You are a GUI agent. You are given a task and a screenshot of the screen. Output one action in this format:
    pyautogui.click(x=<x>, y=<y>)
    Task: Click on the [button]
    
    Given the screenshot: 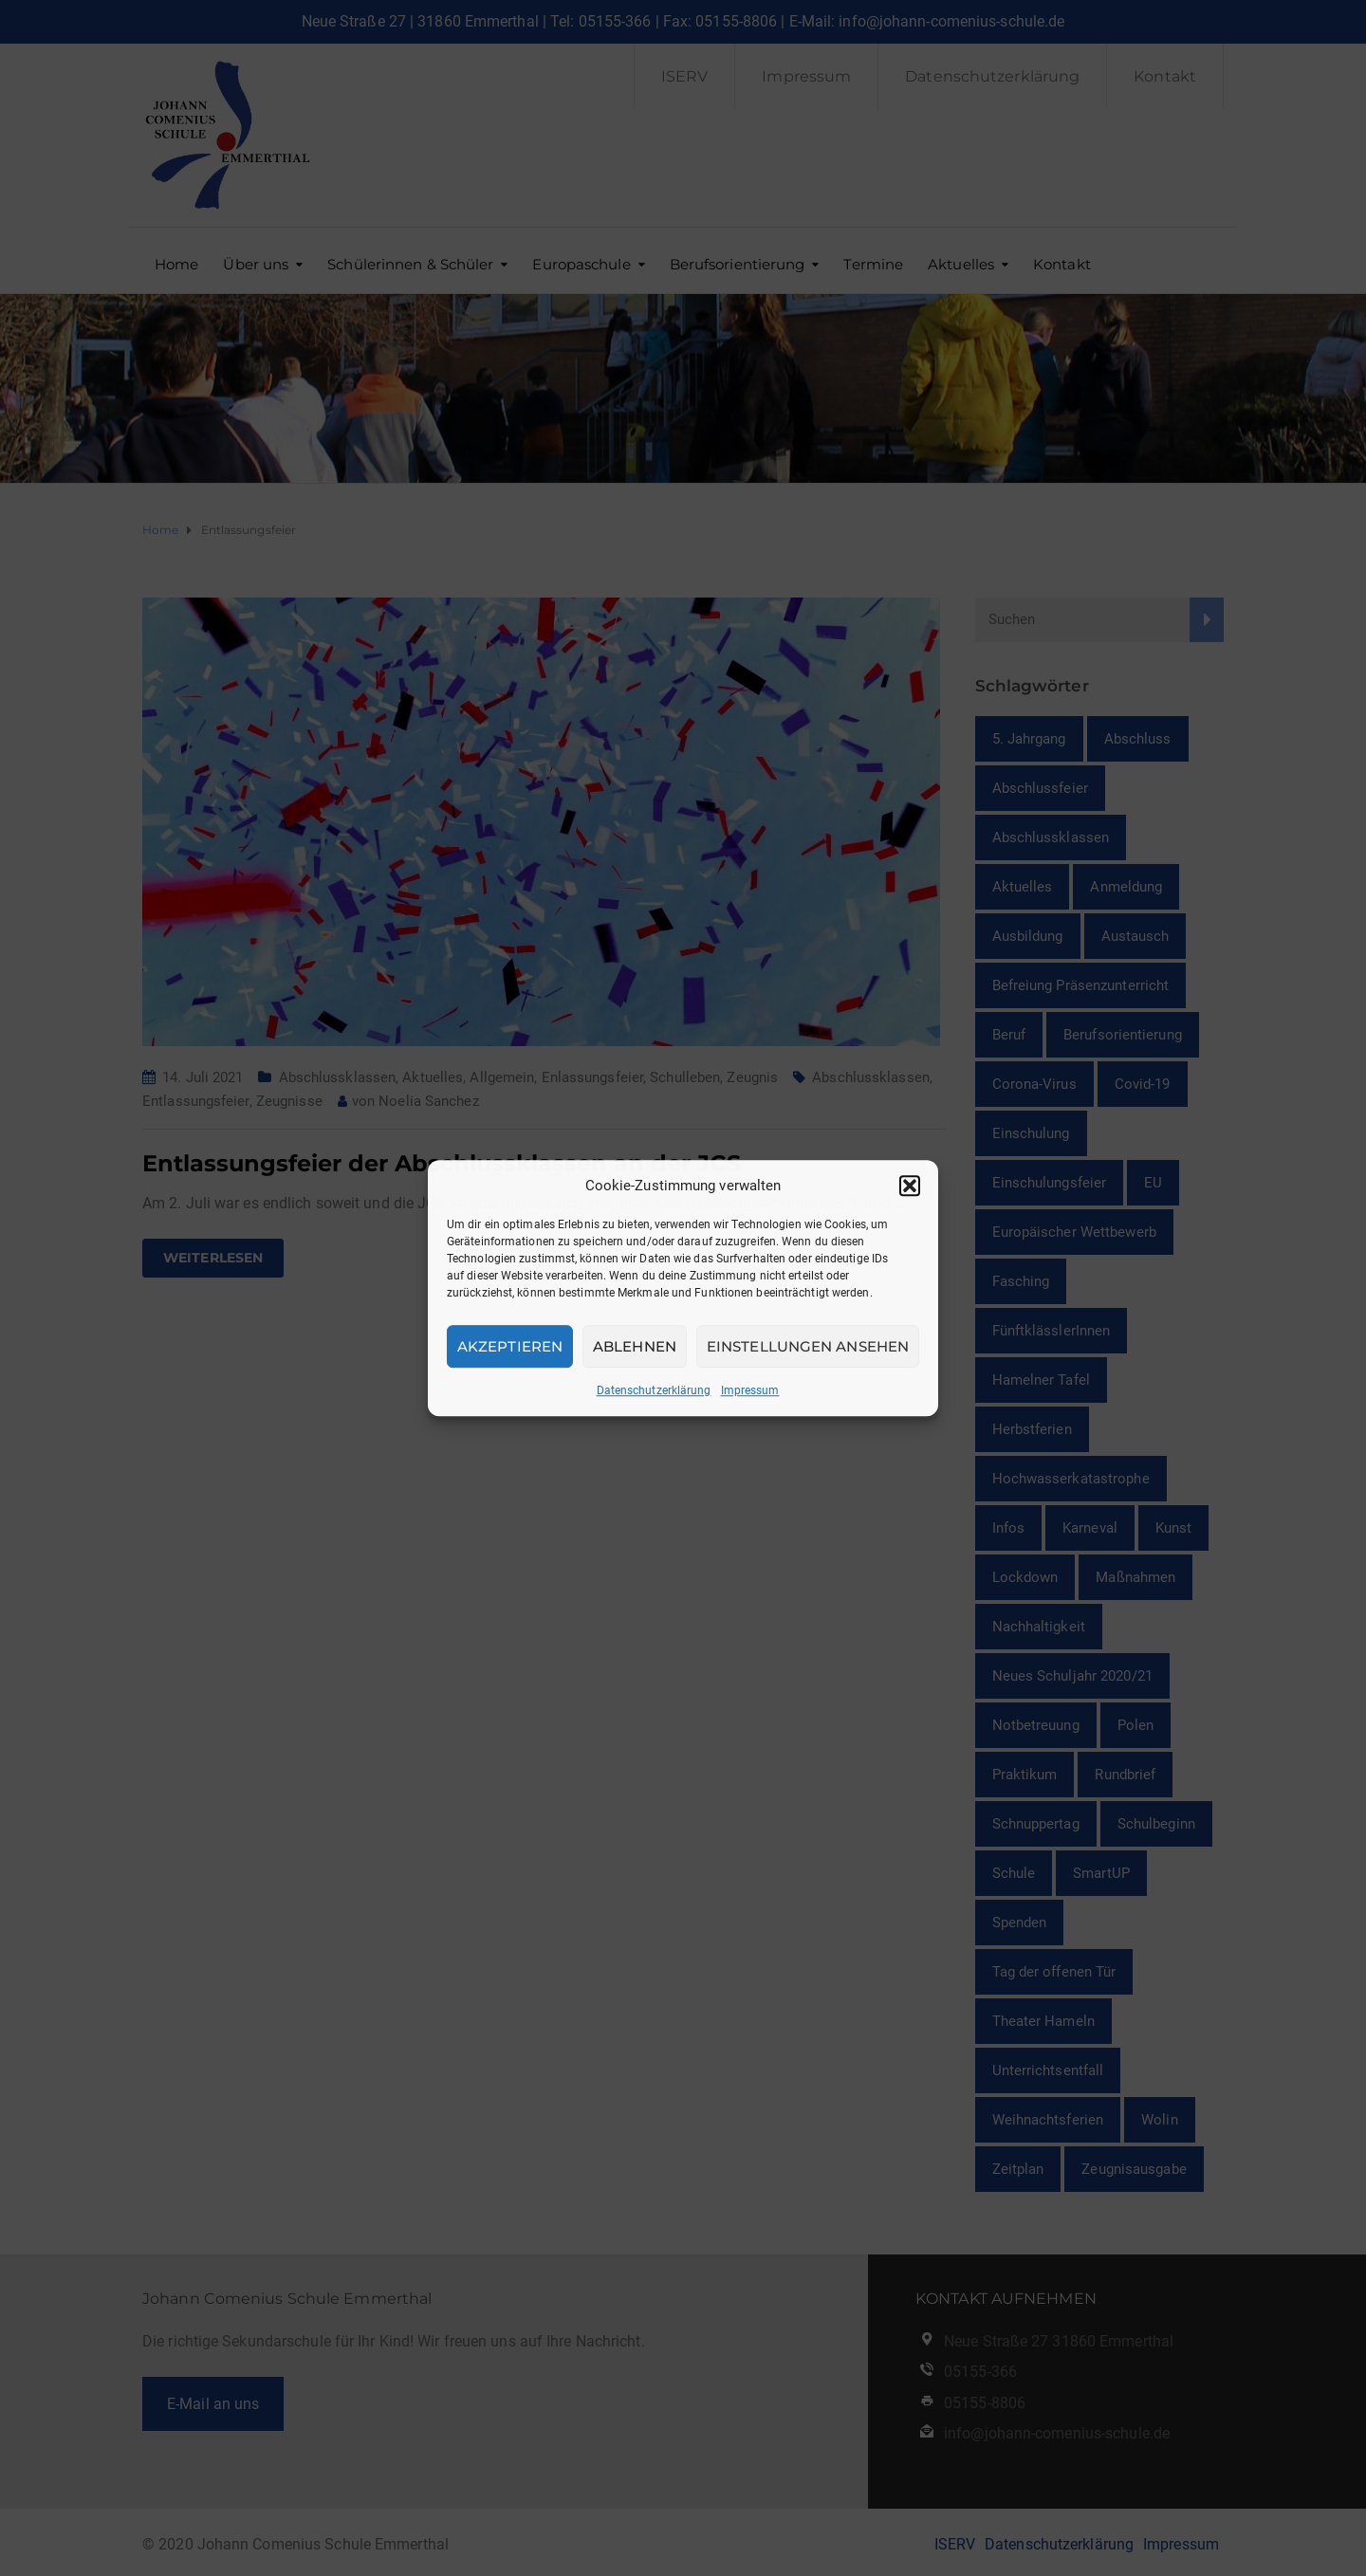 What is the action you would take?
    pyautogui.click(x=909, y=1185)
    